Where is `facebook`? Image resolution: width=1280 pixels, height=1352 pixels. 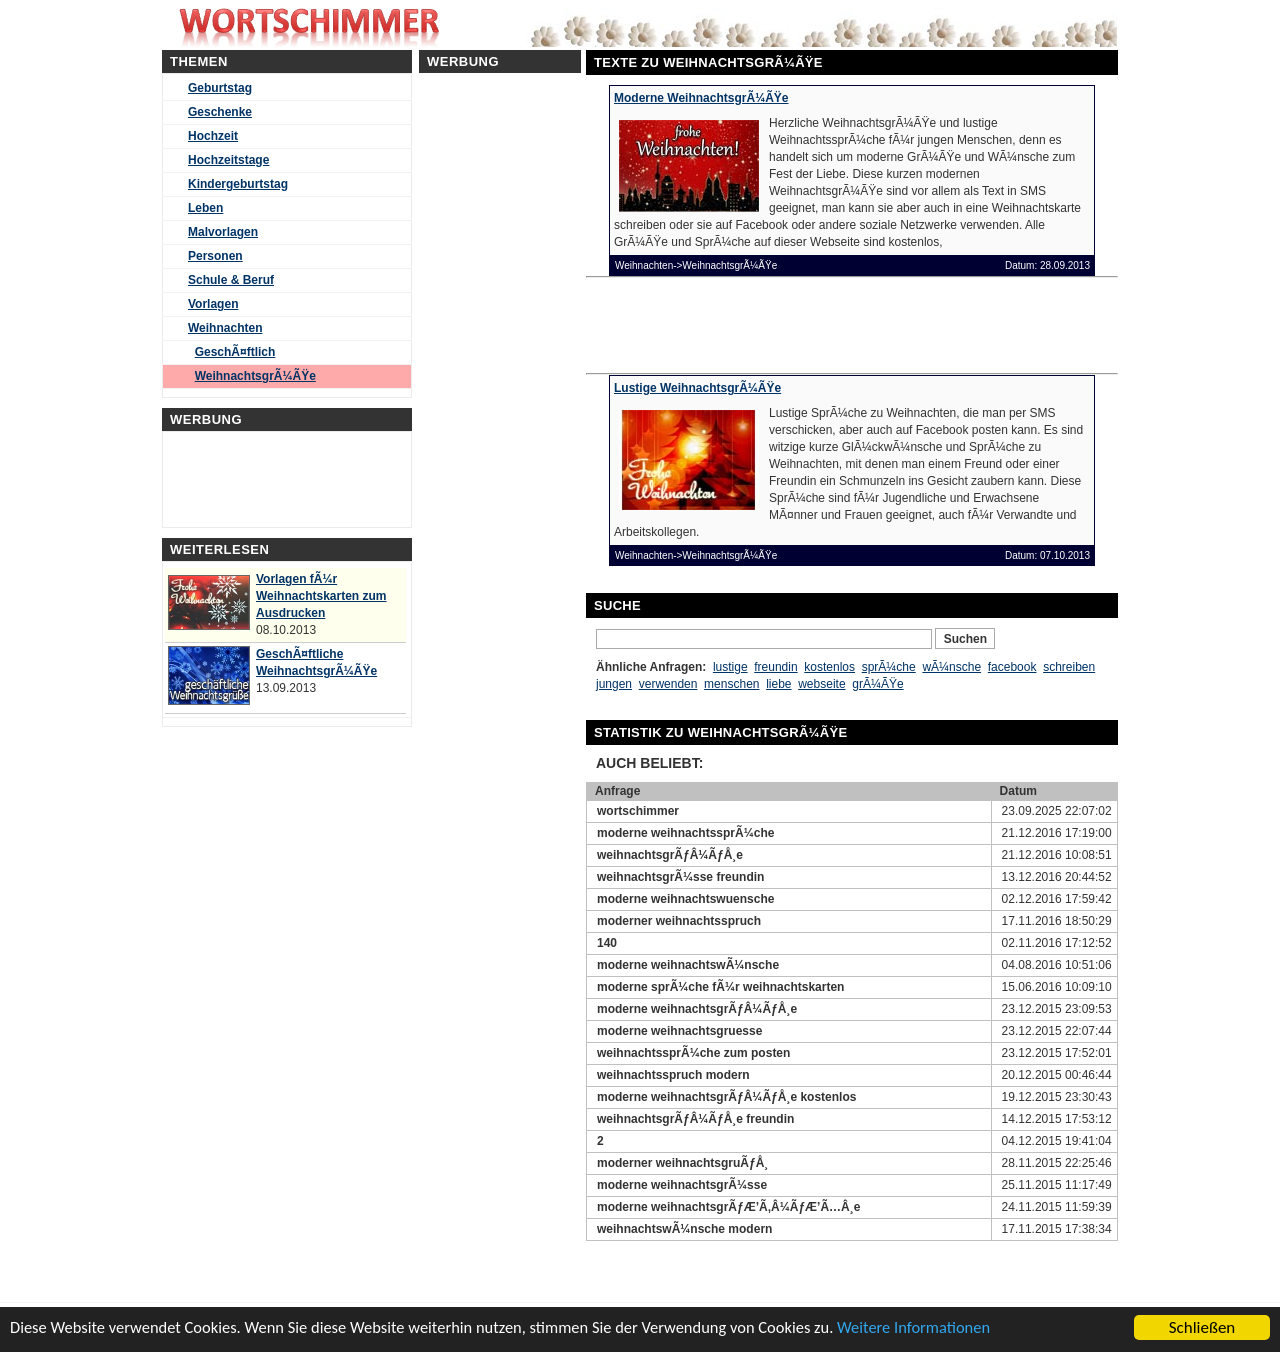
facebook is located at coordinates (1012, 667).